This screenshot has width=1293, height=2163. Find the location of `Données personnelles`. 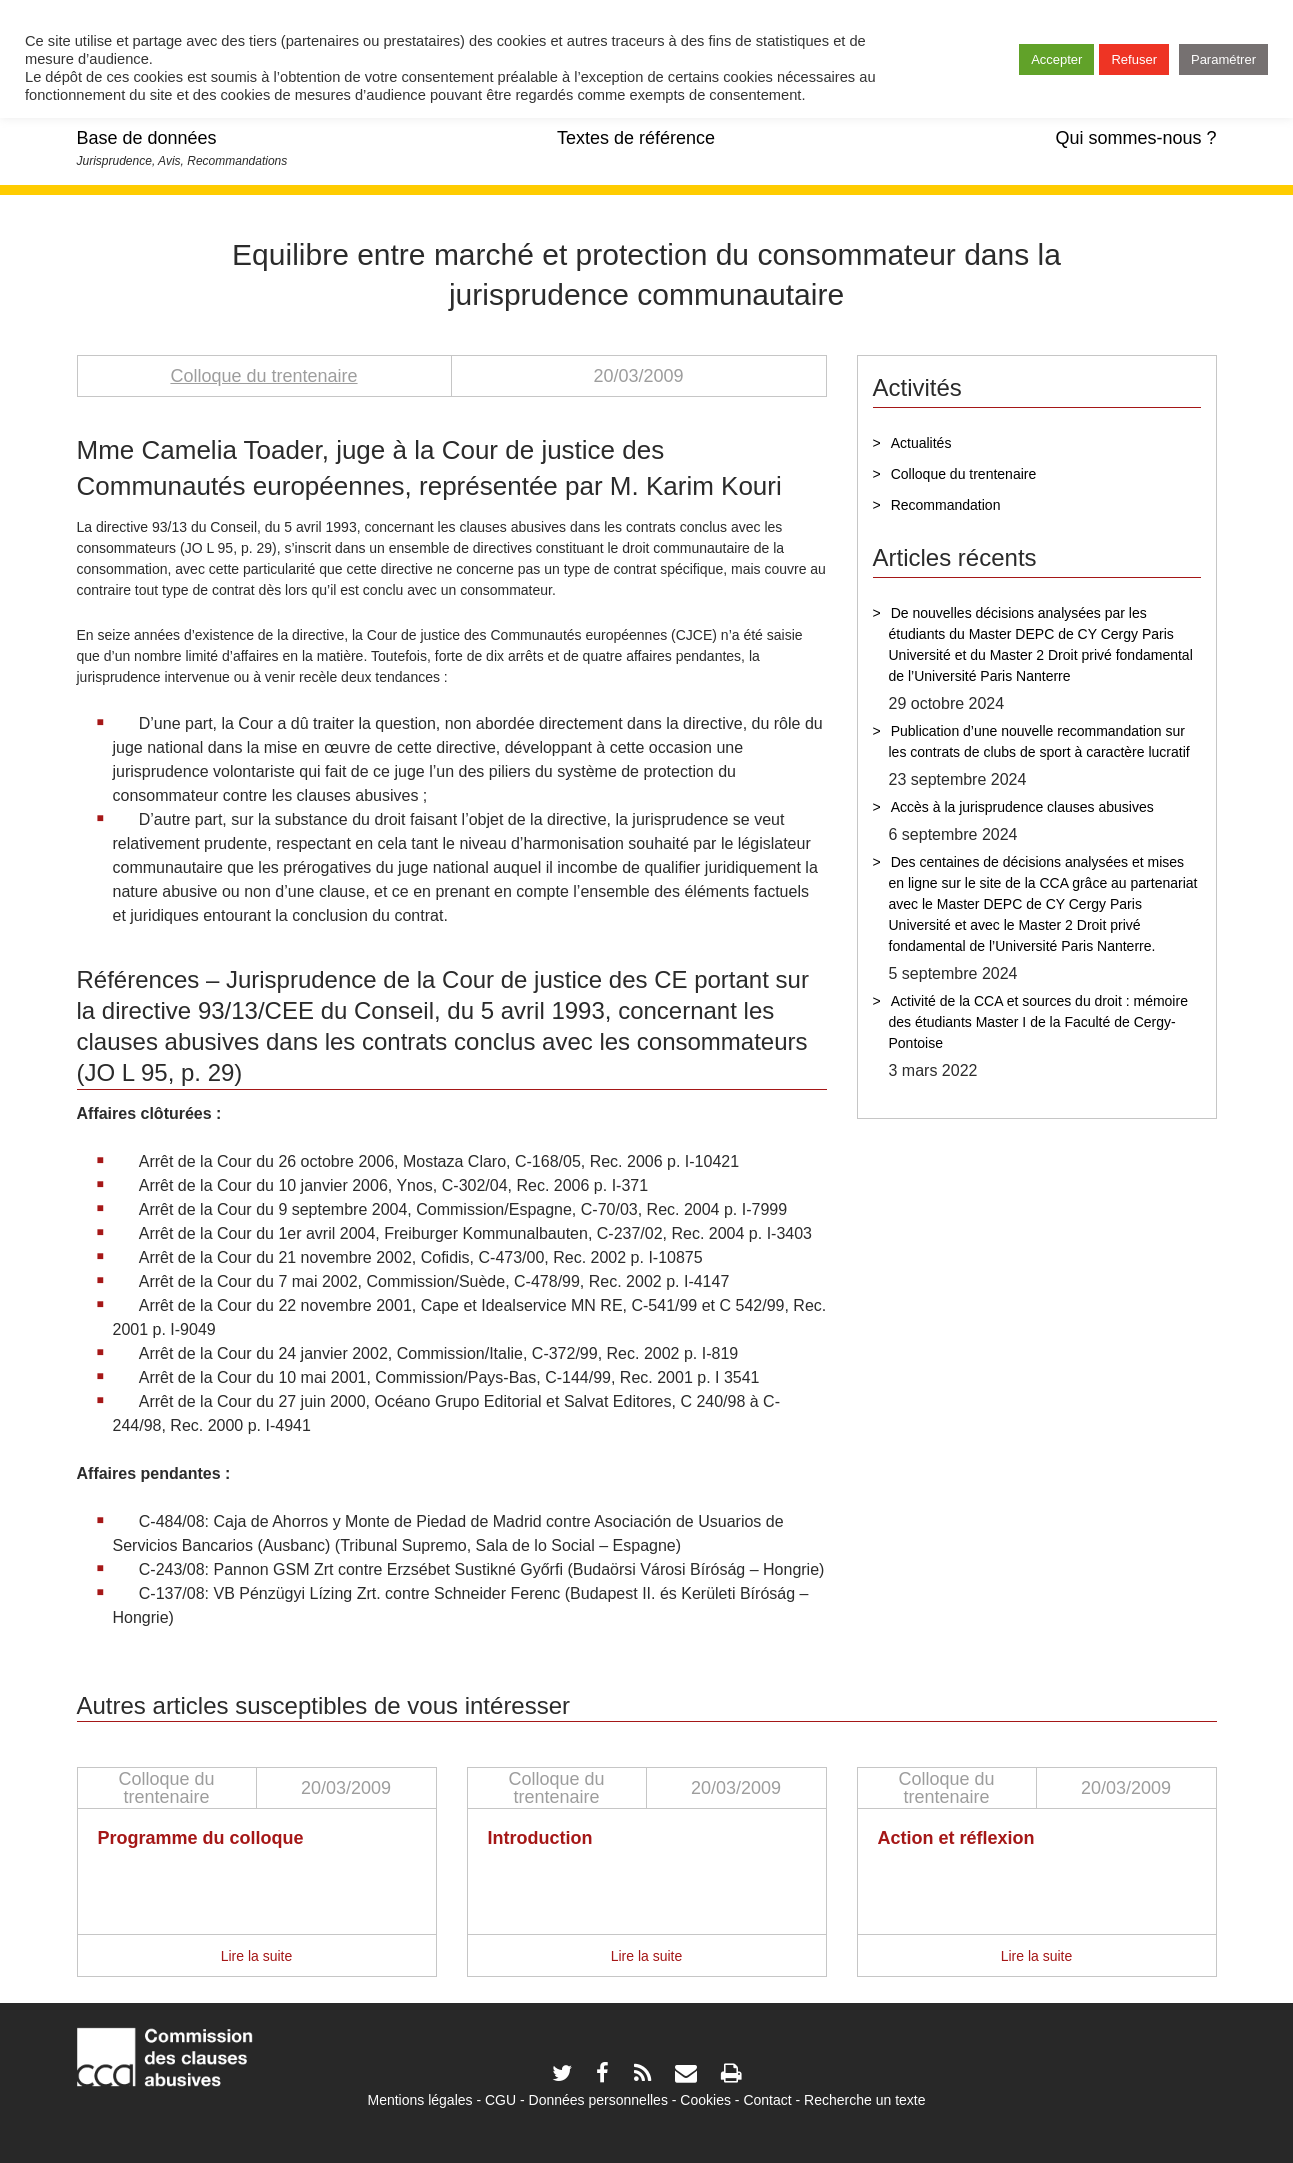

Données personnelles is located at coordinates (598, 2100).